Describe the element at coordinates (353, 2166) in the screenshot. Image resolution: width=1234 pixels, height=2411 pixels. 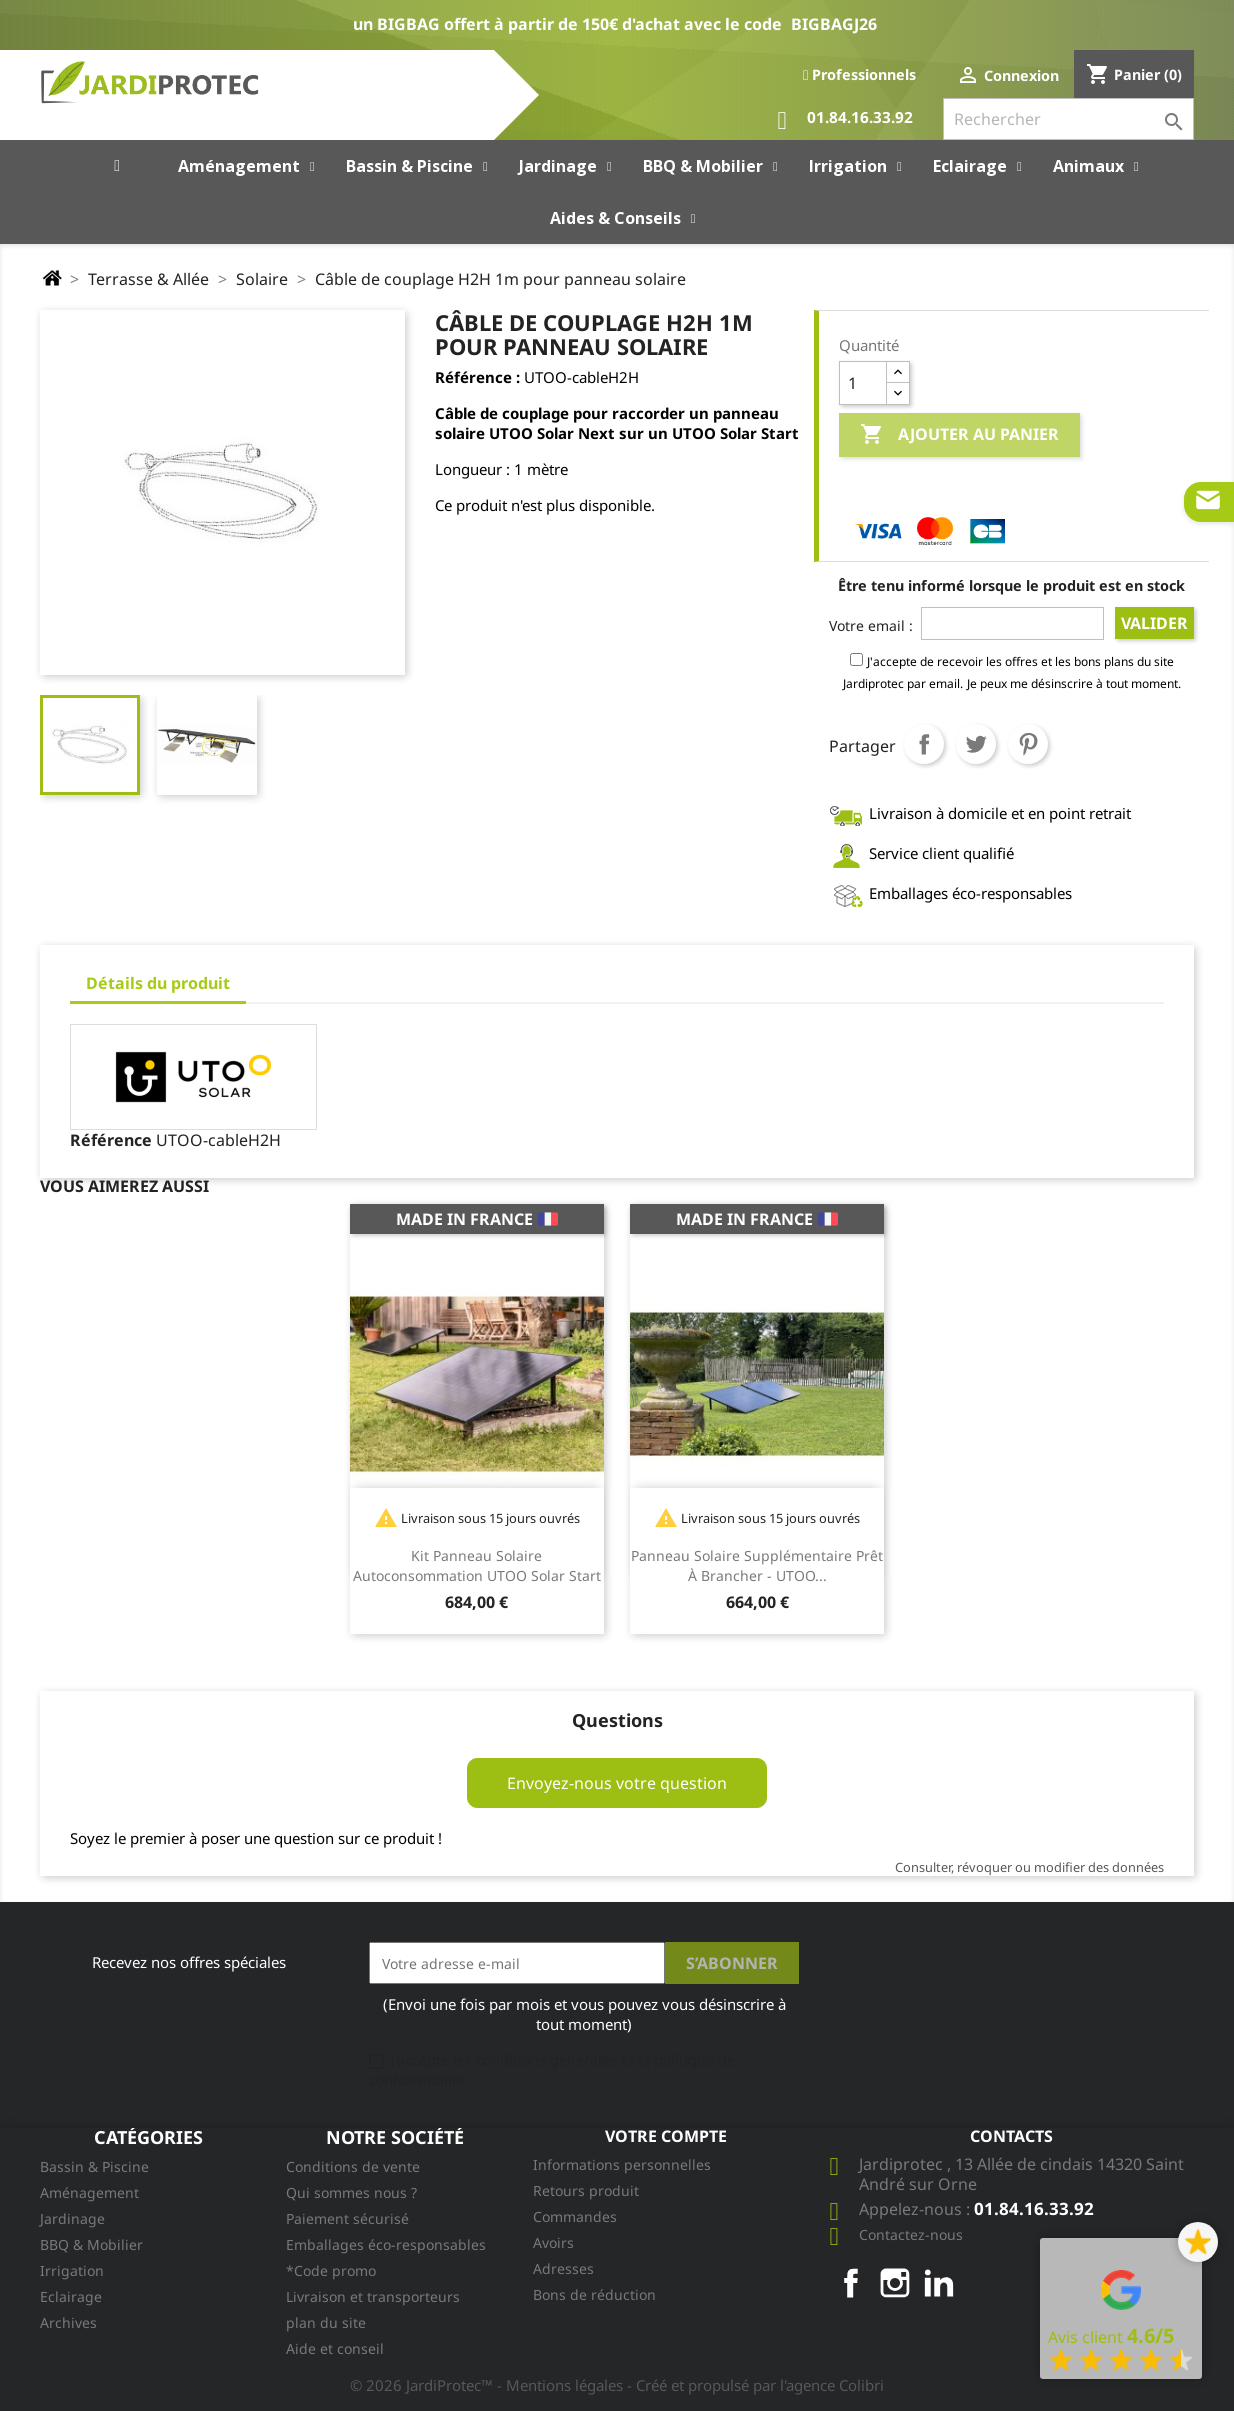
I see `Conditions de vente` at that location.